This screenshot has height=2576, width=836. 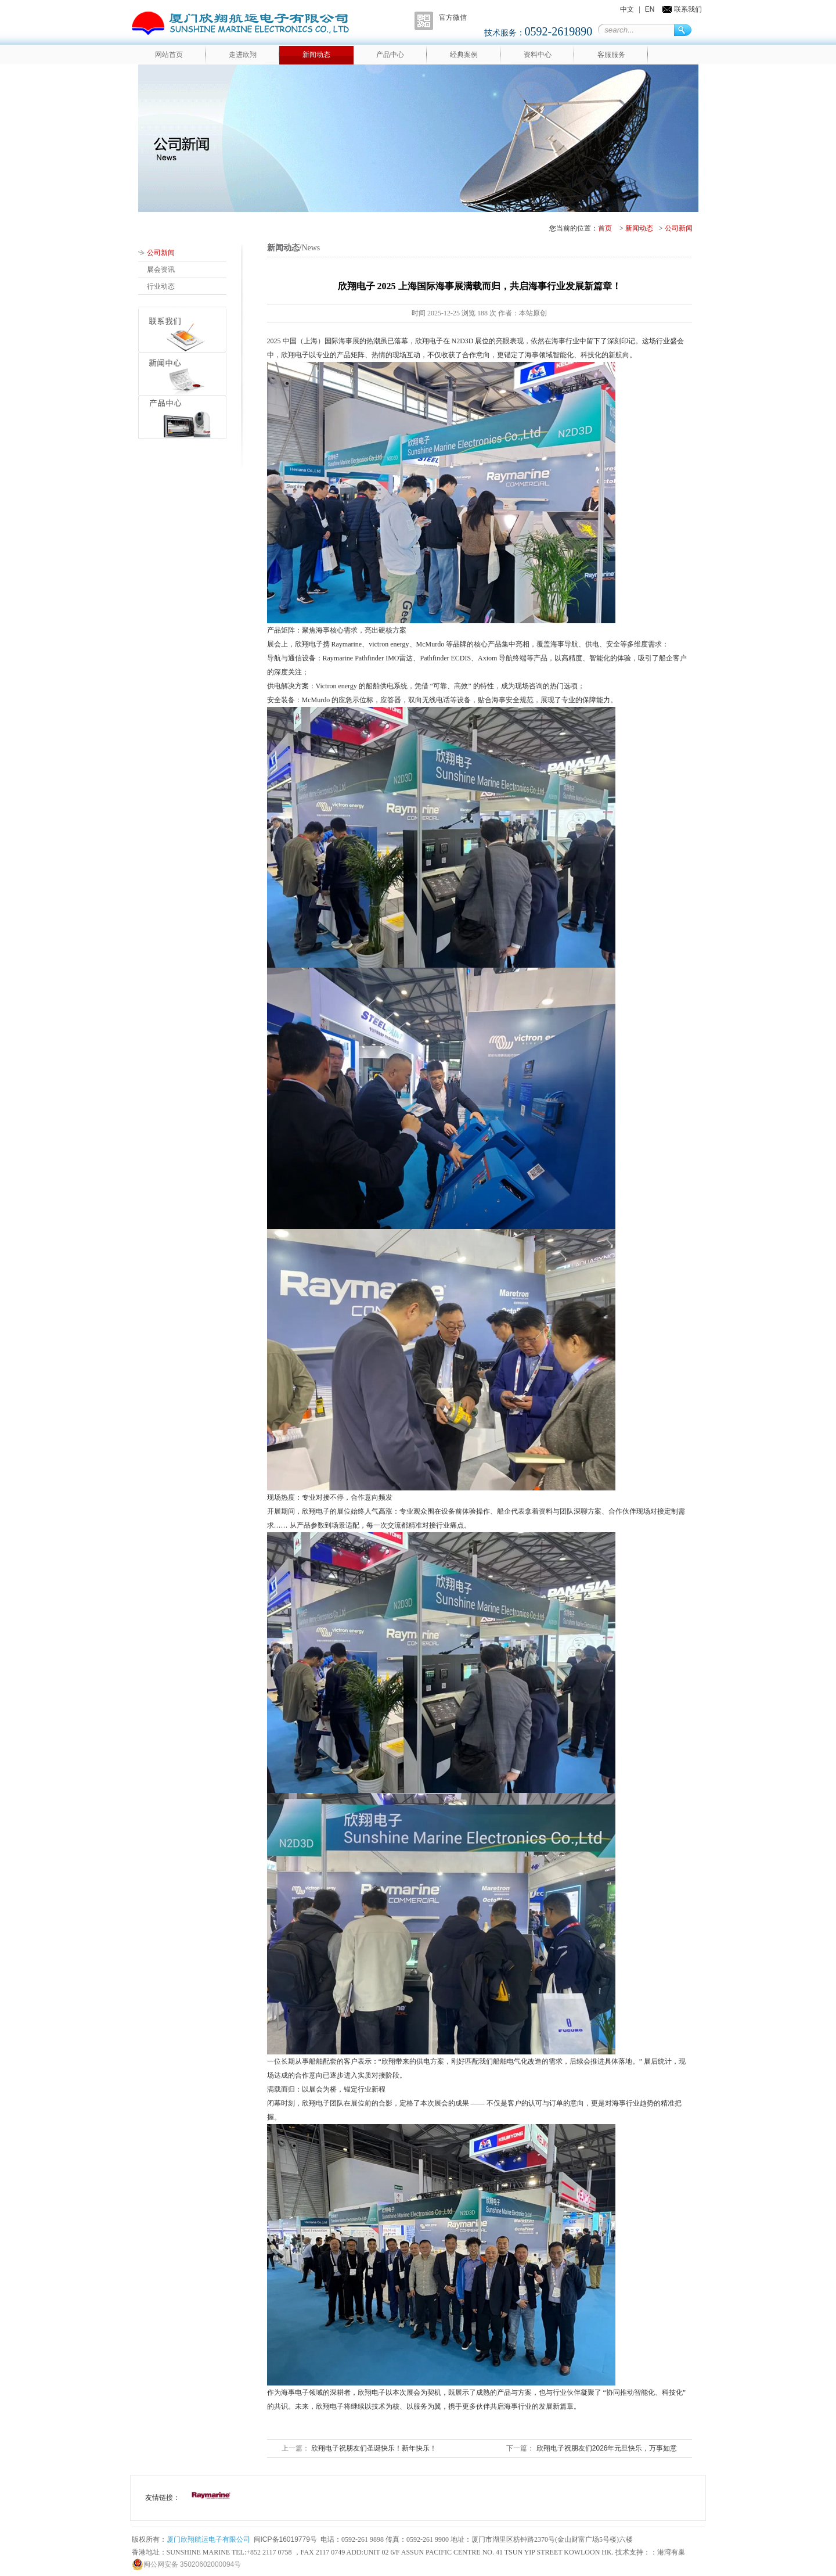 What do you see at coordinates (671, 2552) in the screenshot?
I see `港湾有巢` at bounding box center [671, 2552].